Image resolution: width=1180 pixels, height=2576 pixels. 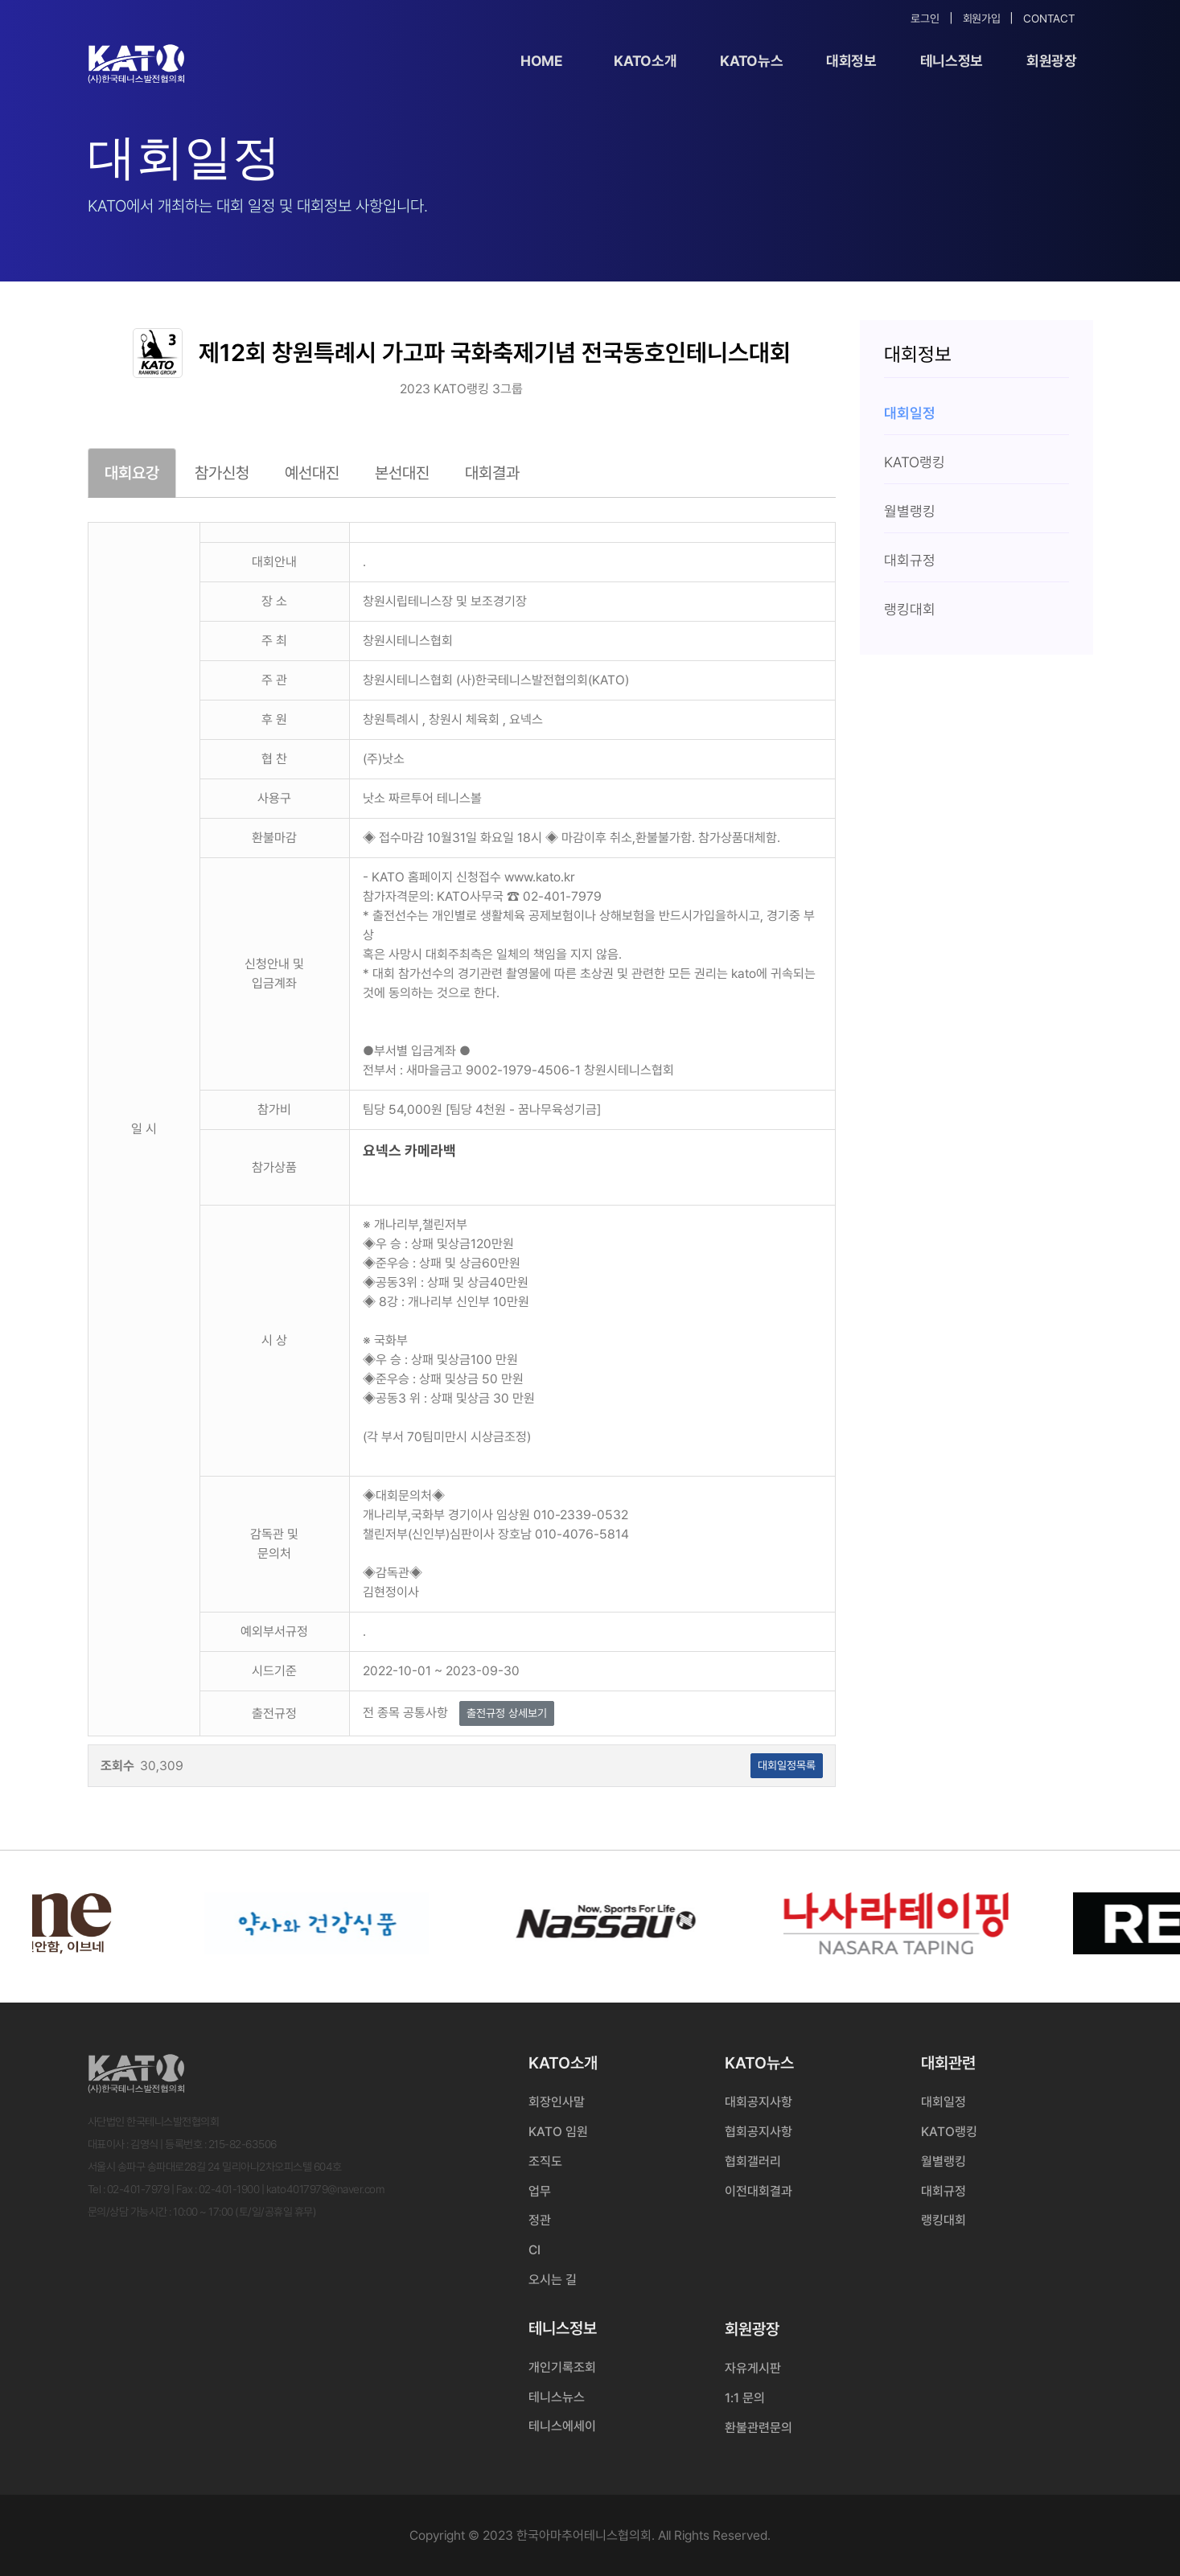 What do you see at coordinates (949, 2131) in the screenshot?
I see `KATO랭킹` at bounding box center [949, 2131].